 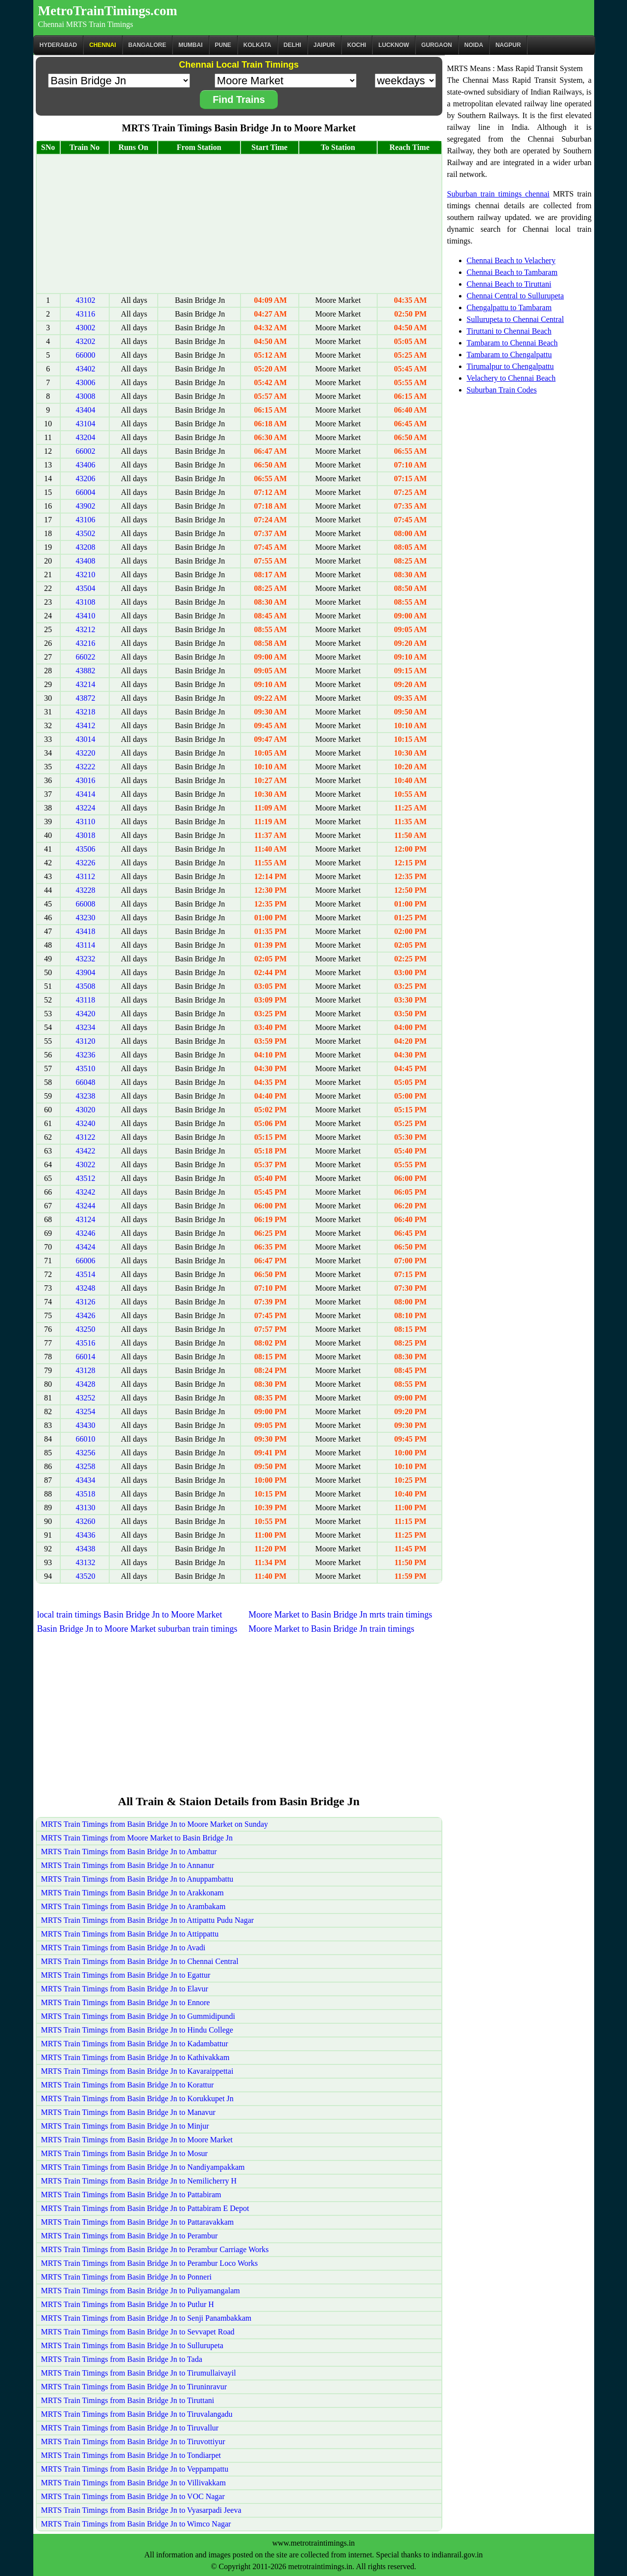 I want to click on Chennai Beach to Velachery, so click(x=511, y=260).